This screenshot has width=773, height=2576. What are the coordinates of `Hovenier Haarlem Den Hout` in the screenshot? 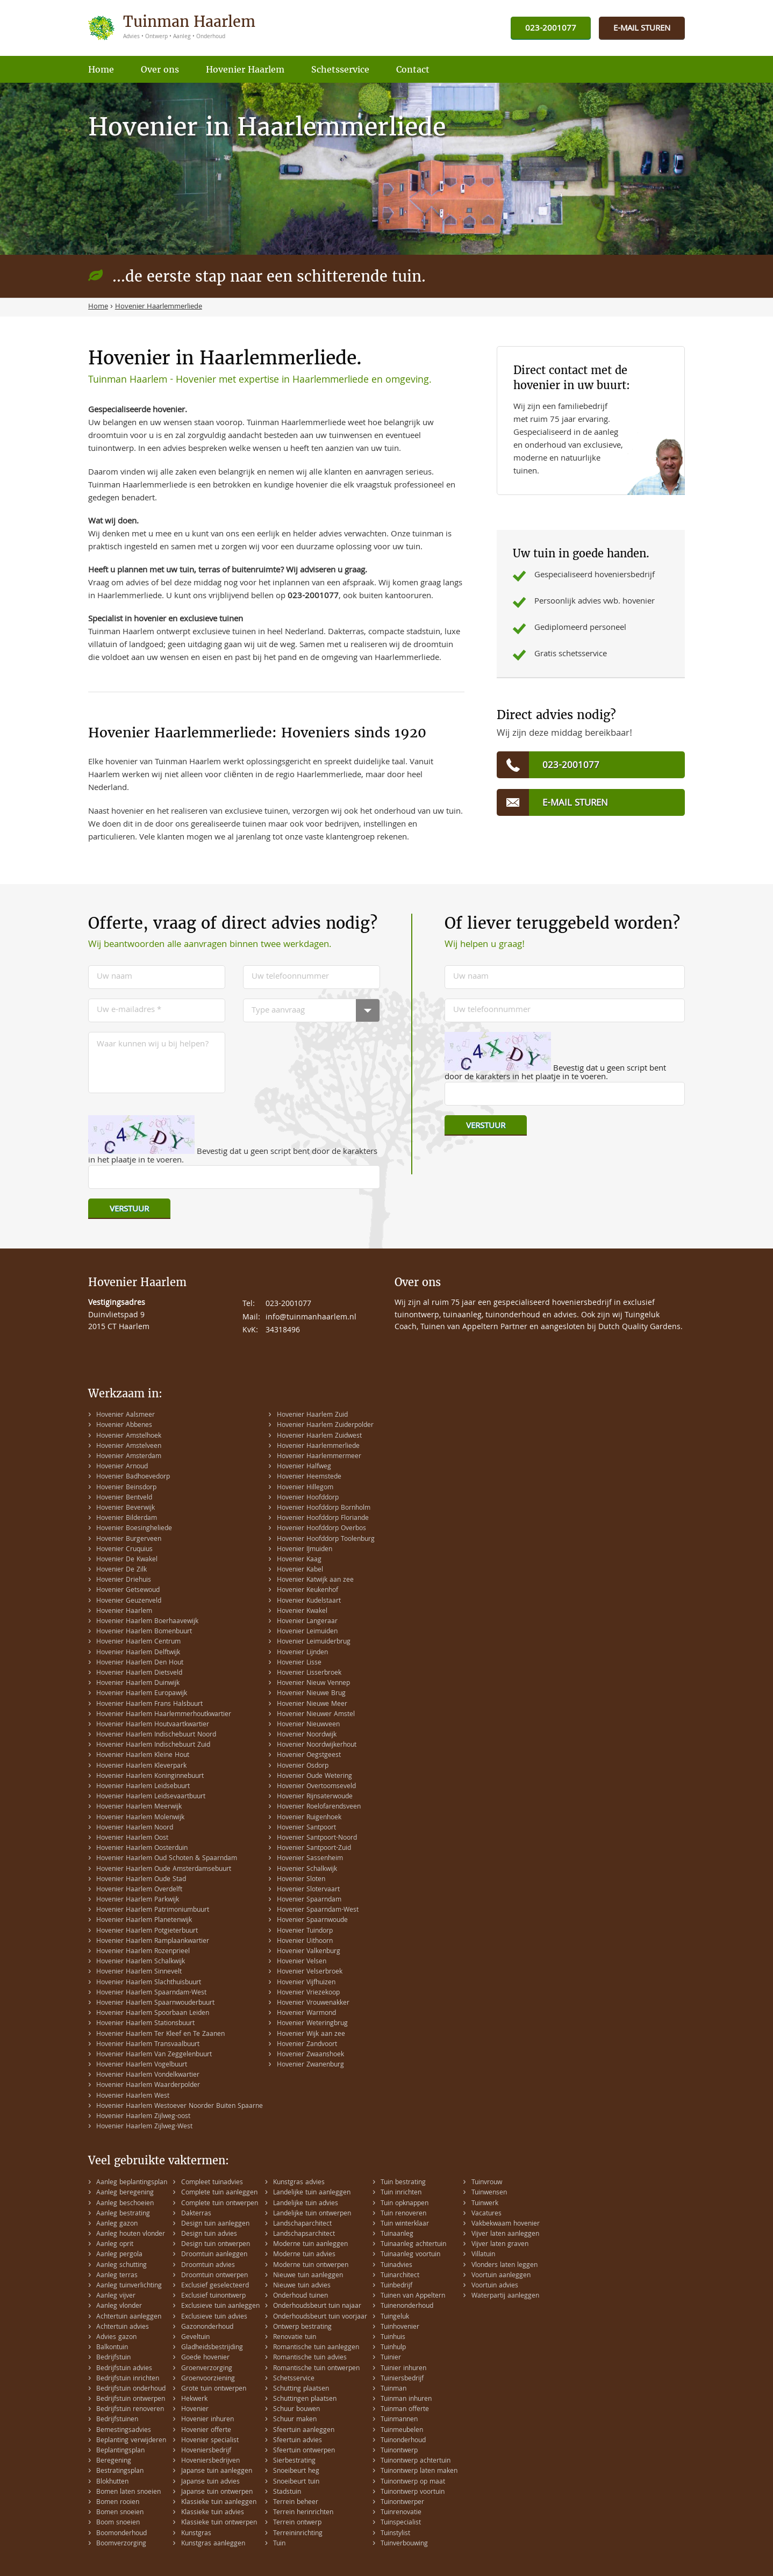 It's located at (139, 1663).